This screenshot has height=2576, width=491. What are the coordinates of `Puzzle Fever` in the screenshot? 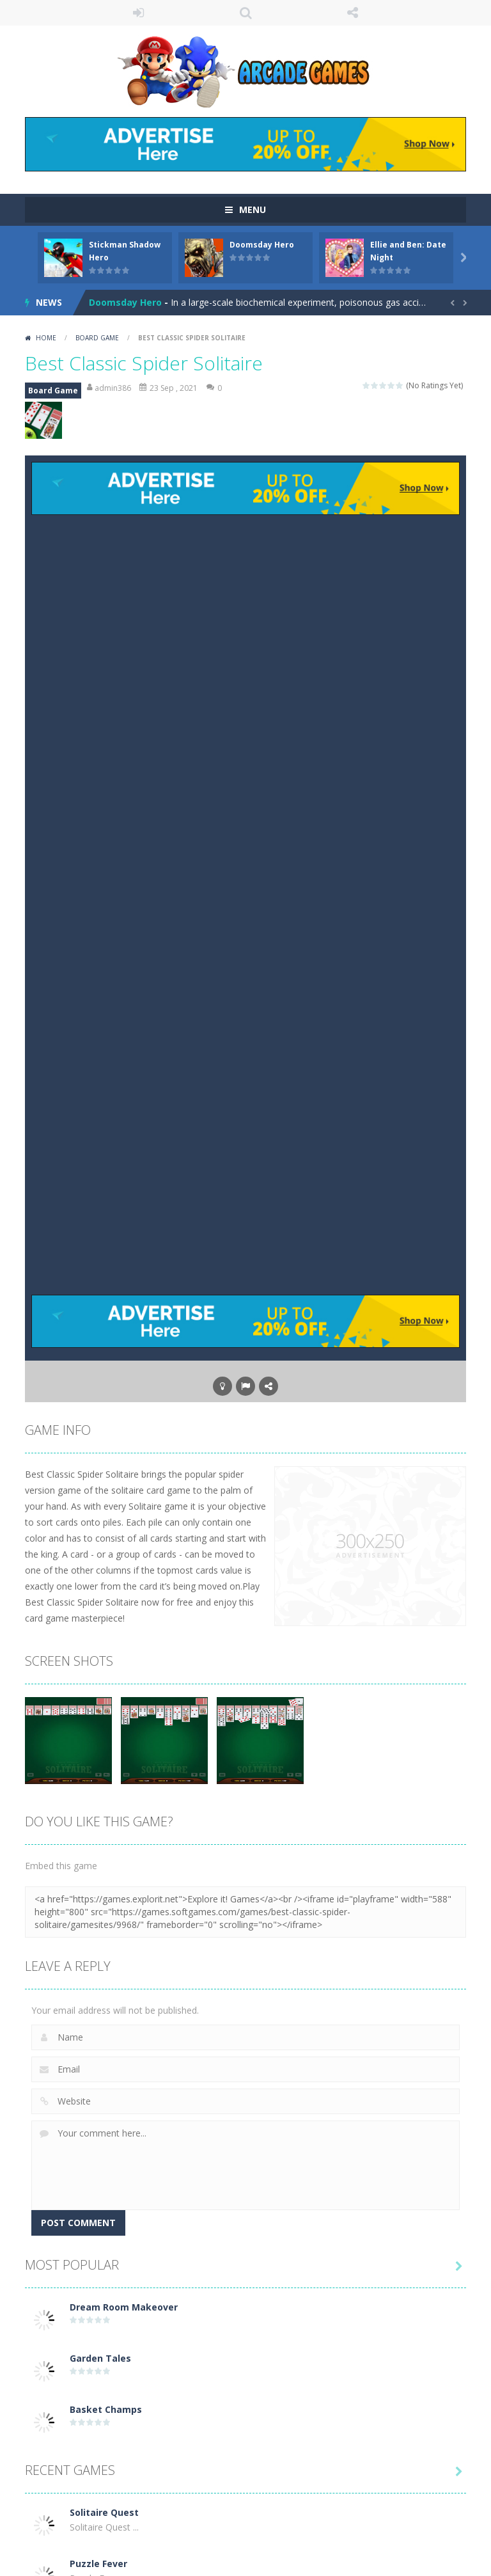 It's located at (98, 2563).